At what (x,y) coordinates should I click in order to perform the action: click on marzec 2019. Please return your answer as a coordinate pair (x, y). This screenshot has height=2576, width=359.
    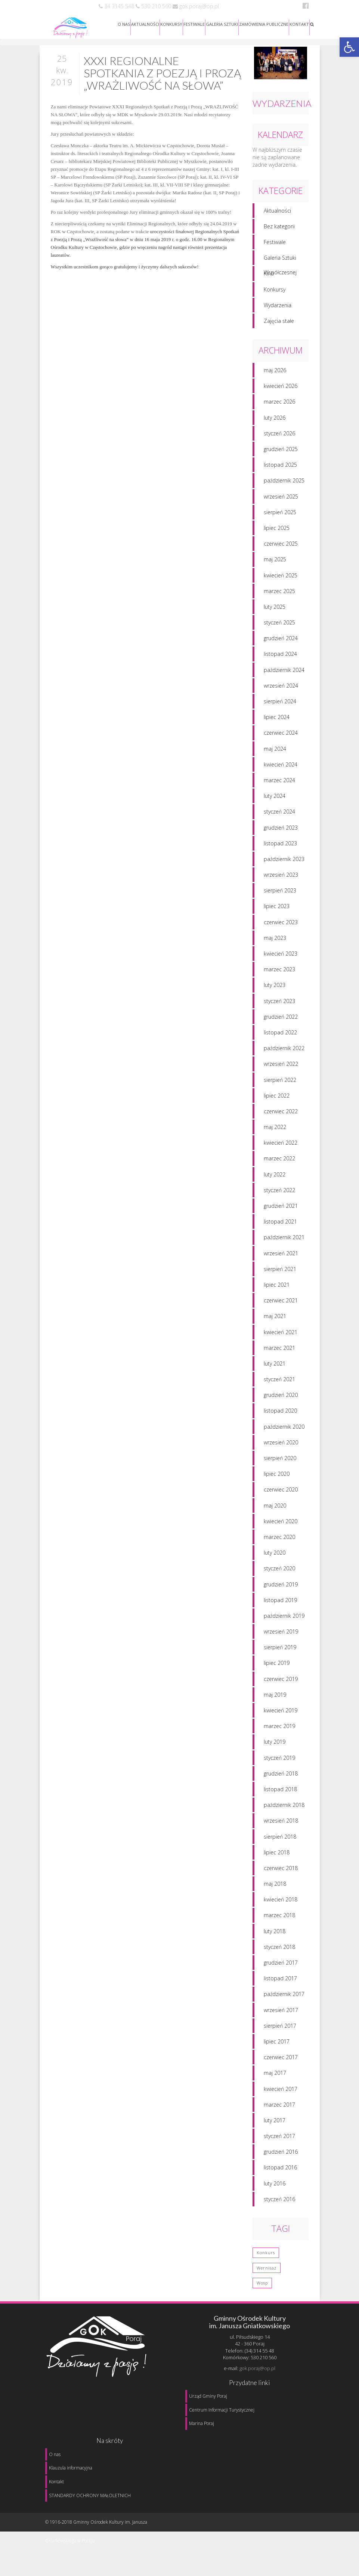
    Looking at the image, I should click on (279, 1729).